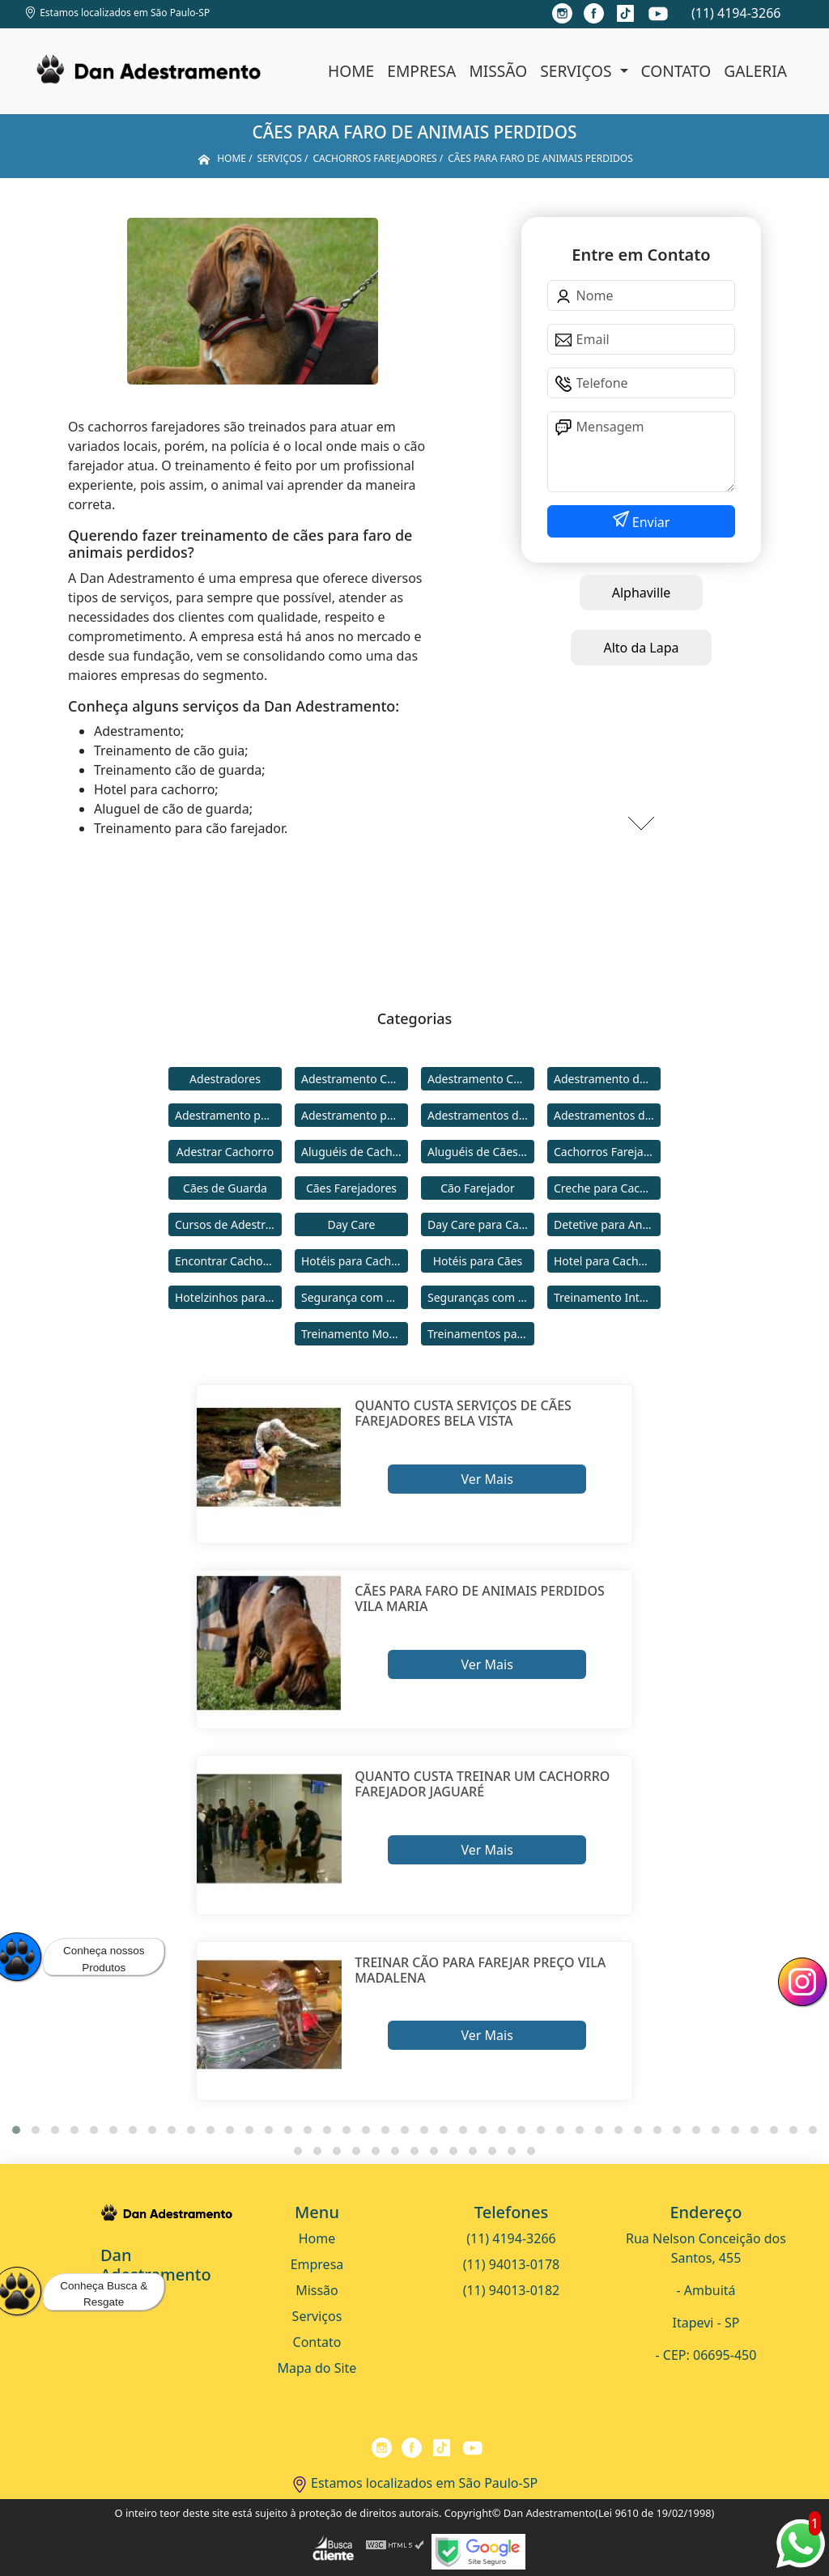  What do you see at coordinates (607, 1115) in the screenshot?
I see `Adestramentos de Cães` at bounding box center [607, 1115].